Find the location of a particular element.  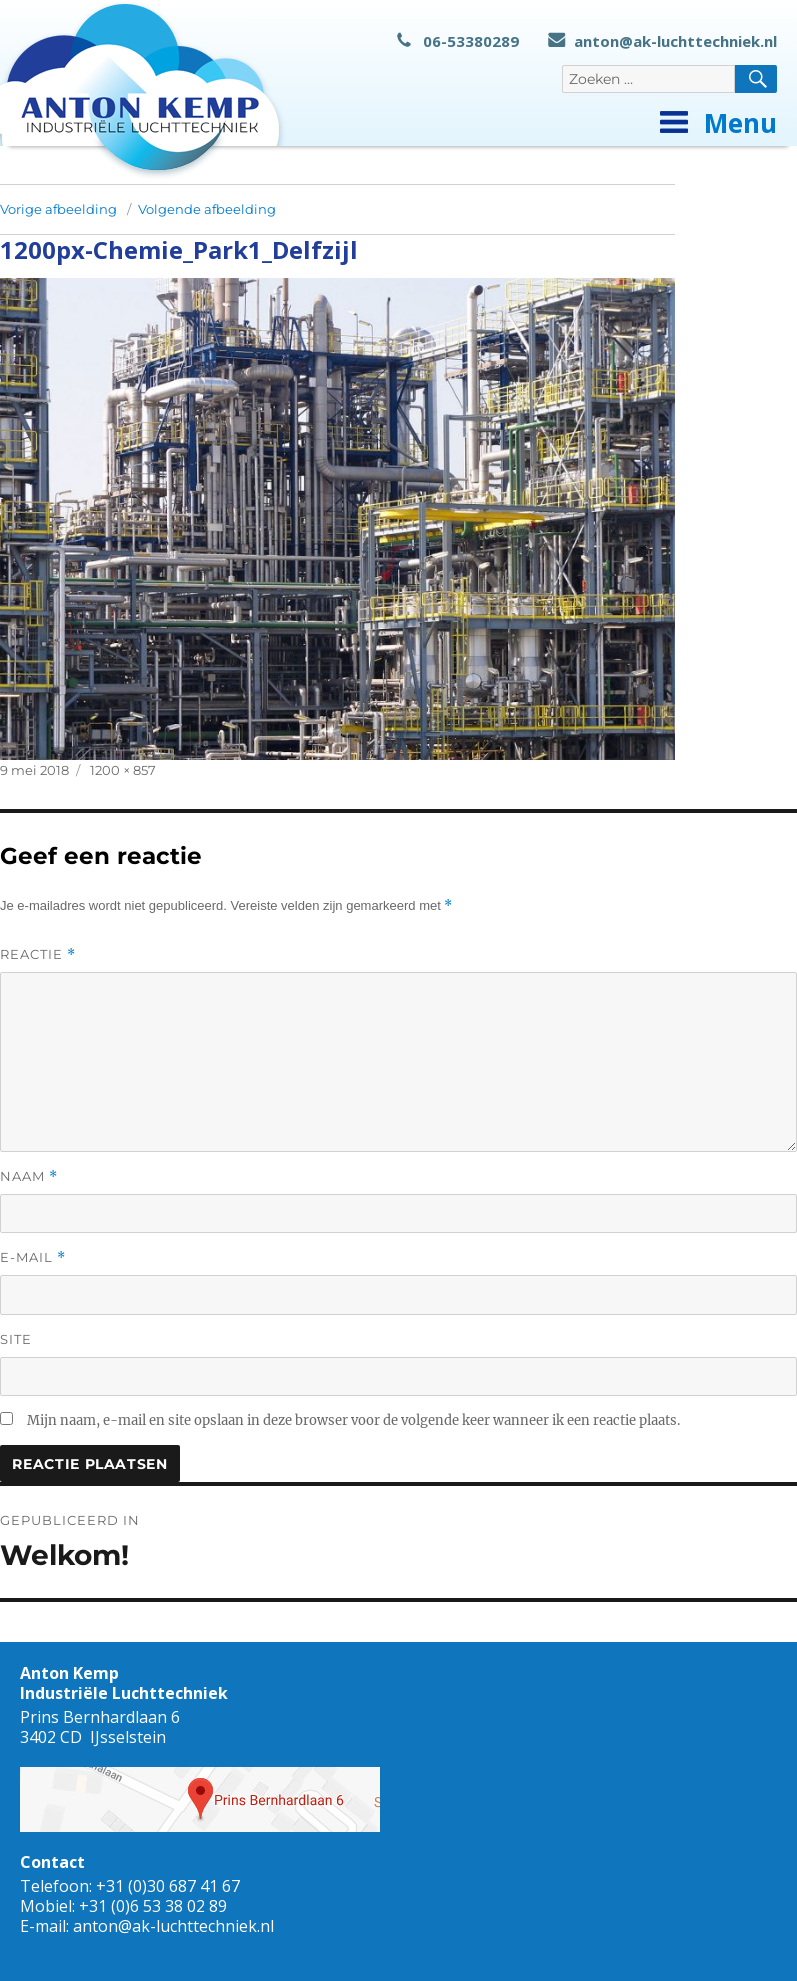

anton@ak-luchttechniek.nl is located at coordinates (662, 41).